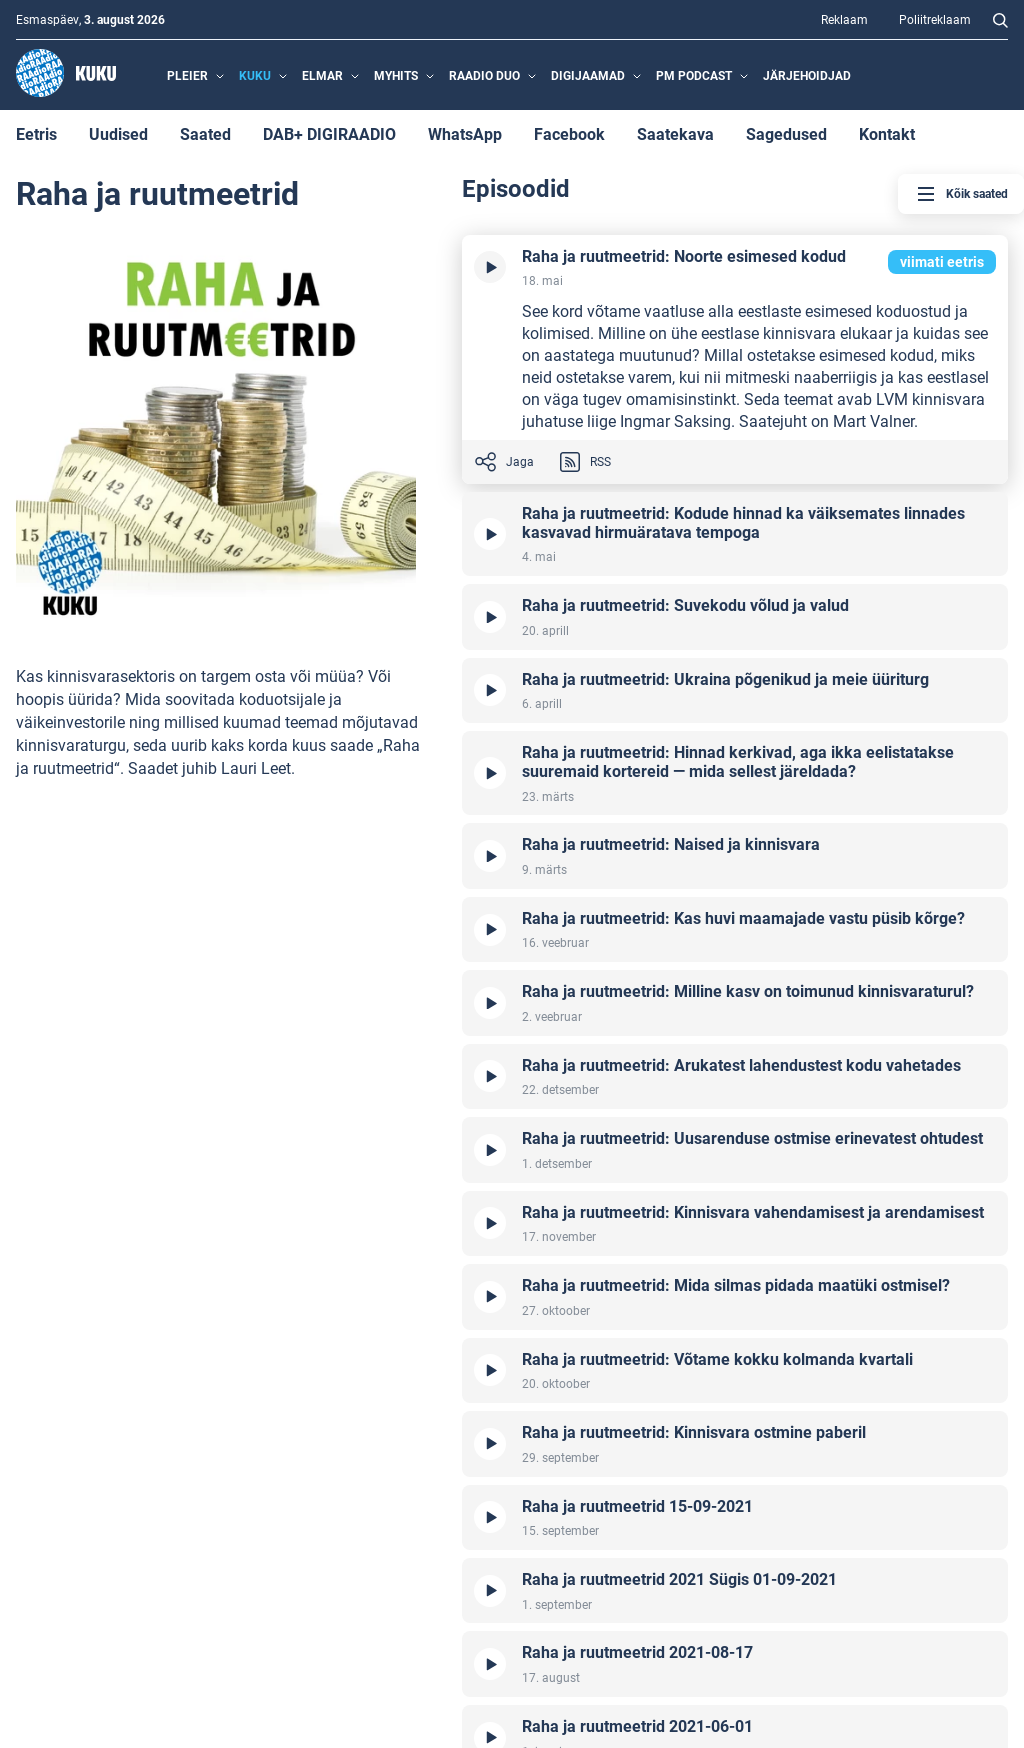 The width and height of the screenshot is (1024, 1748). I want to click on DAB+ DIGIRAADIO, so click(329, 133).